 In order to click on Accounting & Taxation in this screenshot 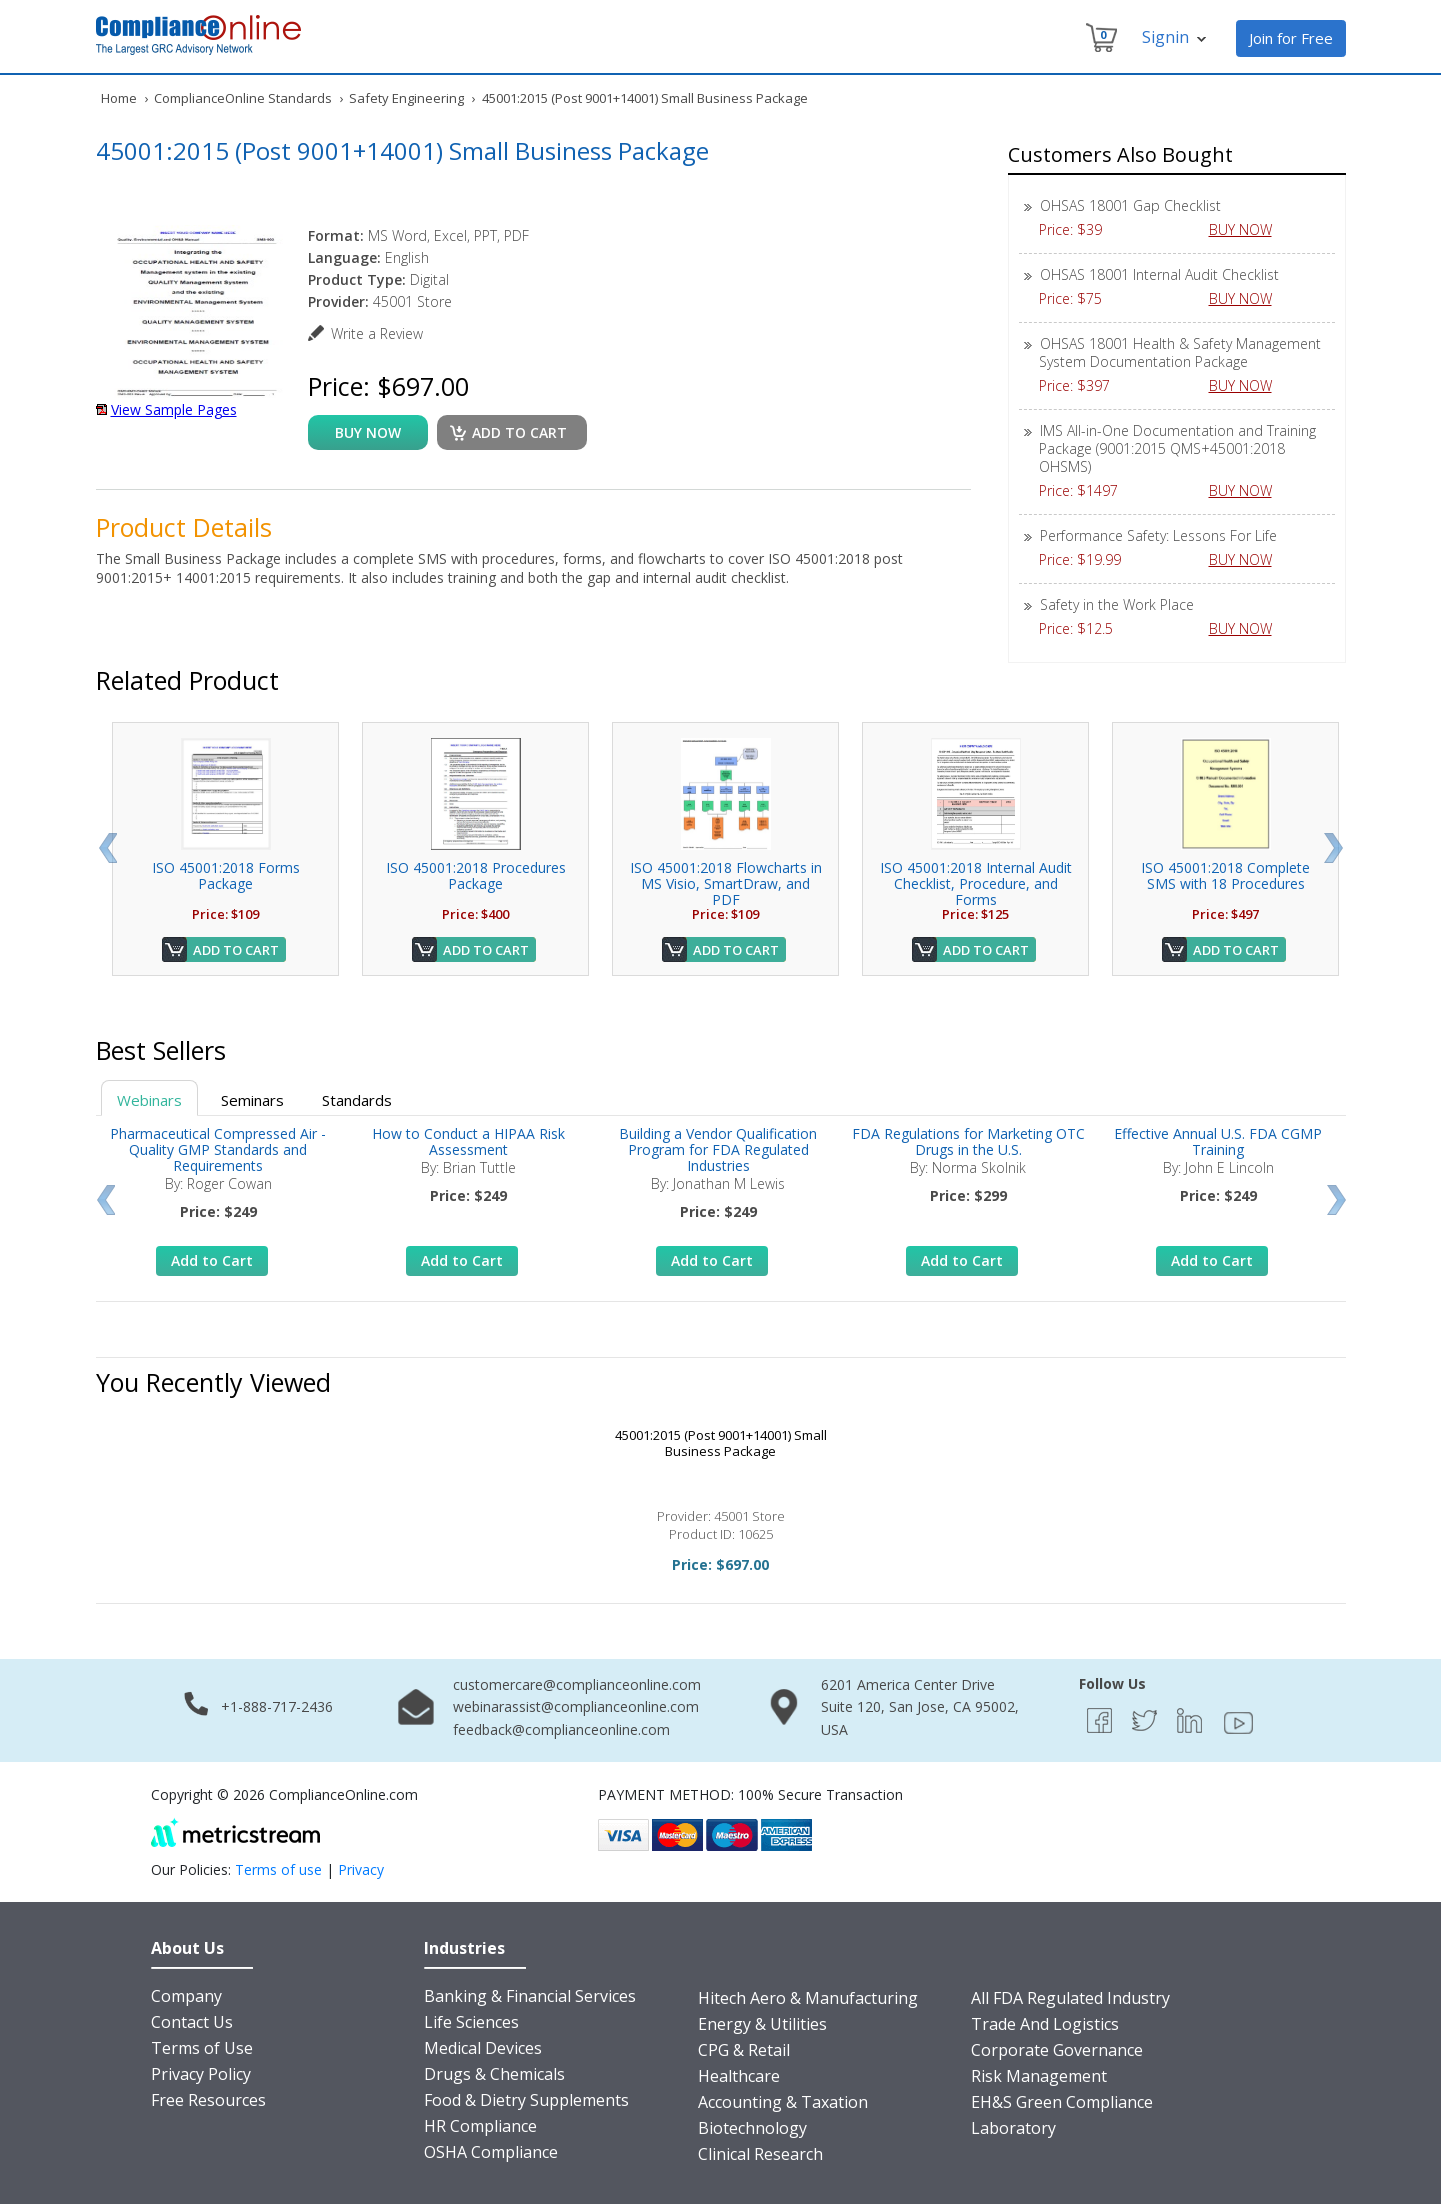, I will do `click(783, 2102)`.